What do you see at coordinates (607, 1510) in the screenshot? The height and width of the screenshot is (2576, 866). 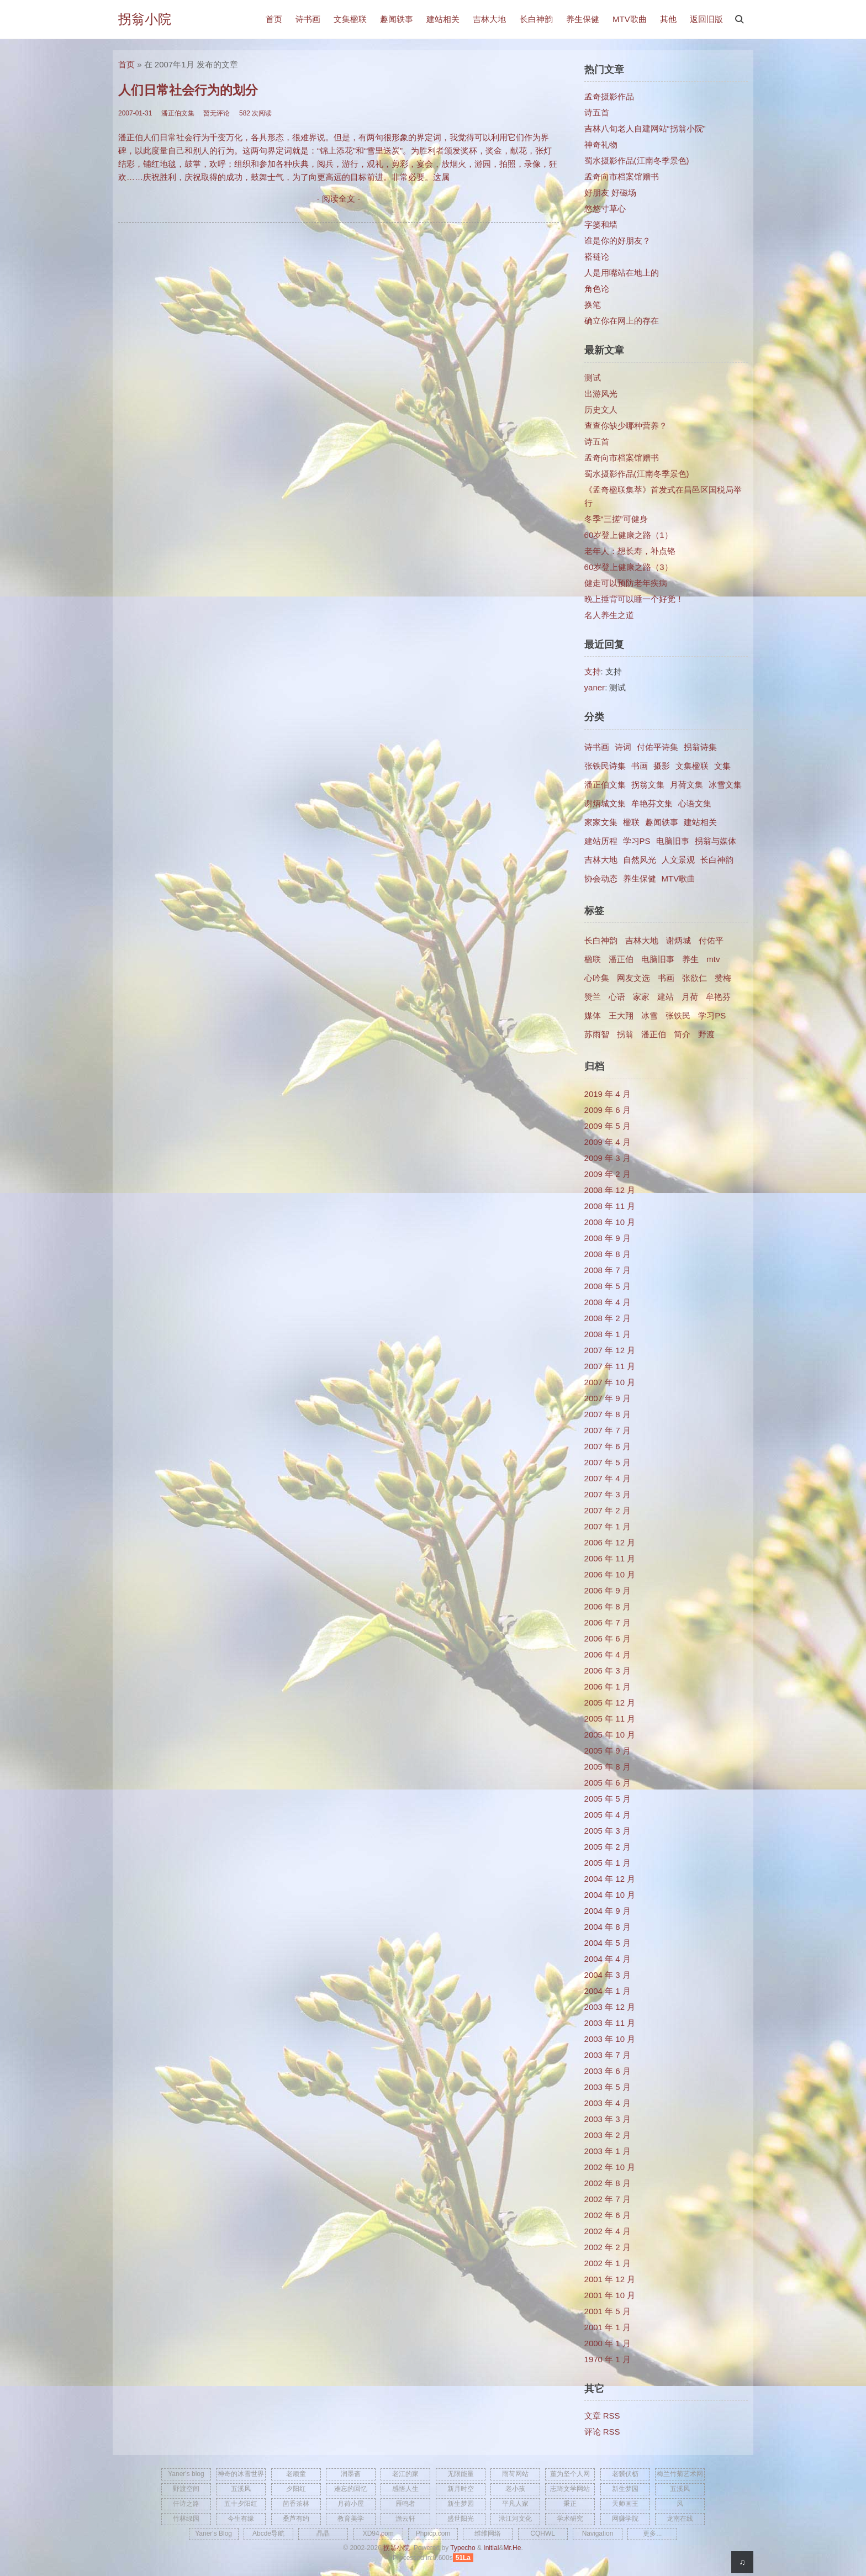 I see `2007 年 2 月` at bounding box center [607, 1510].